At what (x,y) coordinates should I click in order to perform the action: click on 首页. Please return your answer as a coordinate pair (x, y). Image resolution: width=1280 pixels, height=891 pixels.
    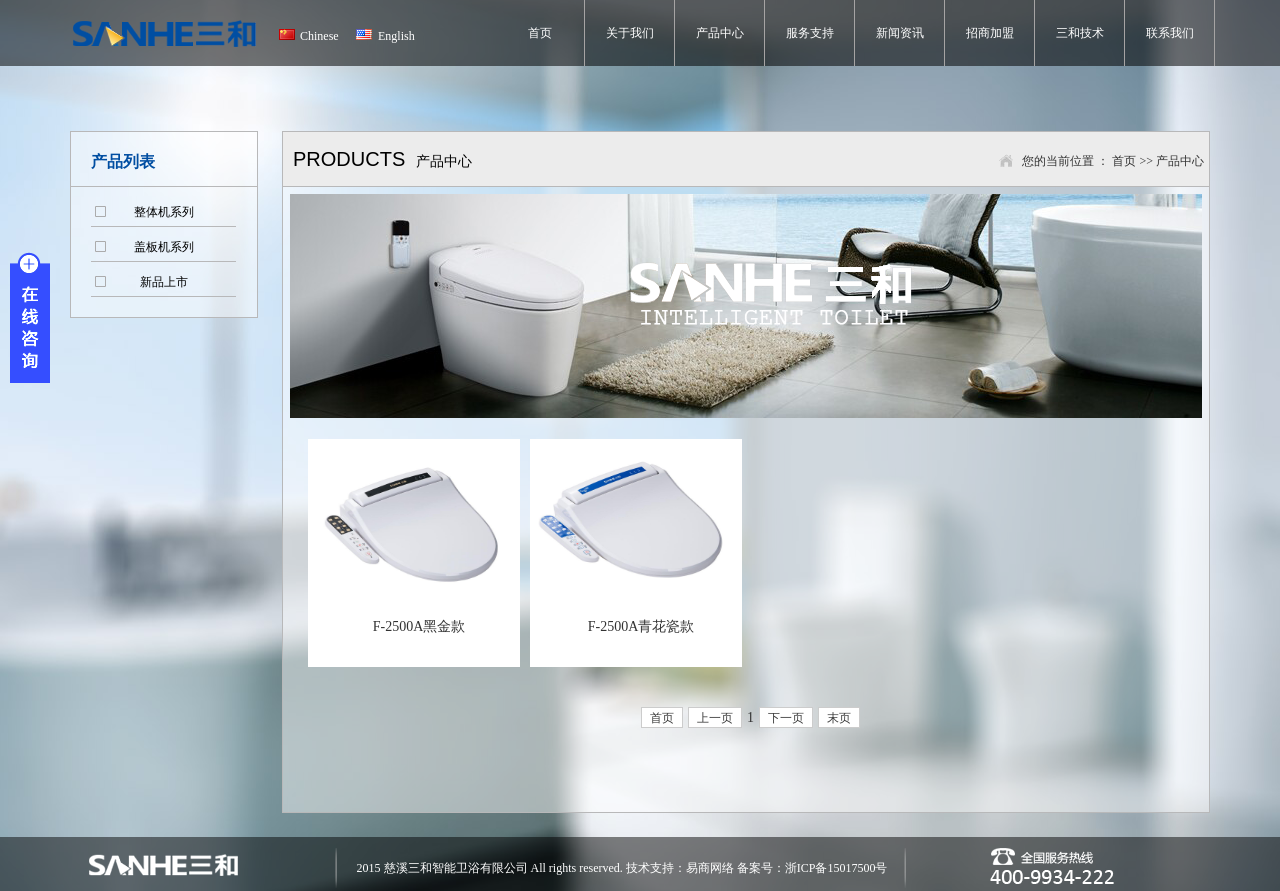
    Looking at the image, I should click on (540, 33).